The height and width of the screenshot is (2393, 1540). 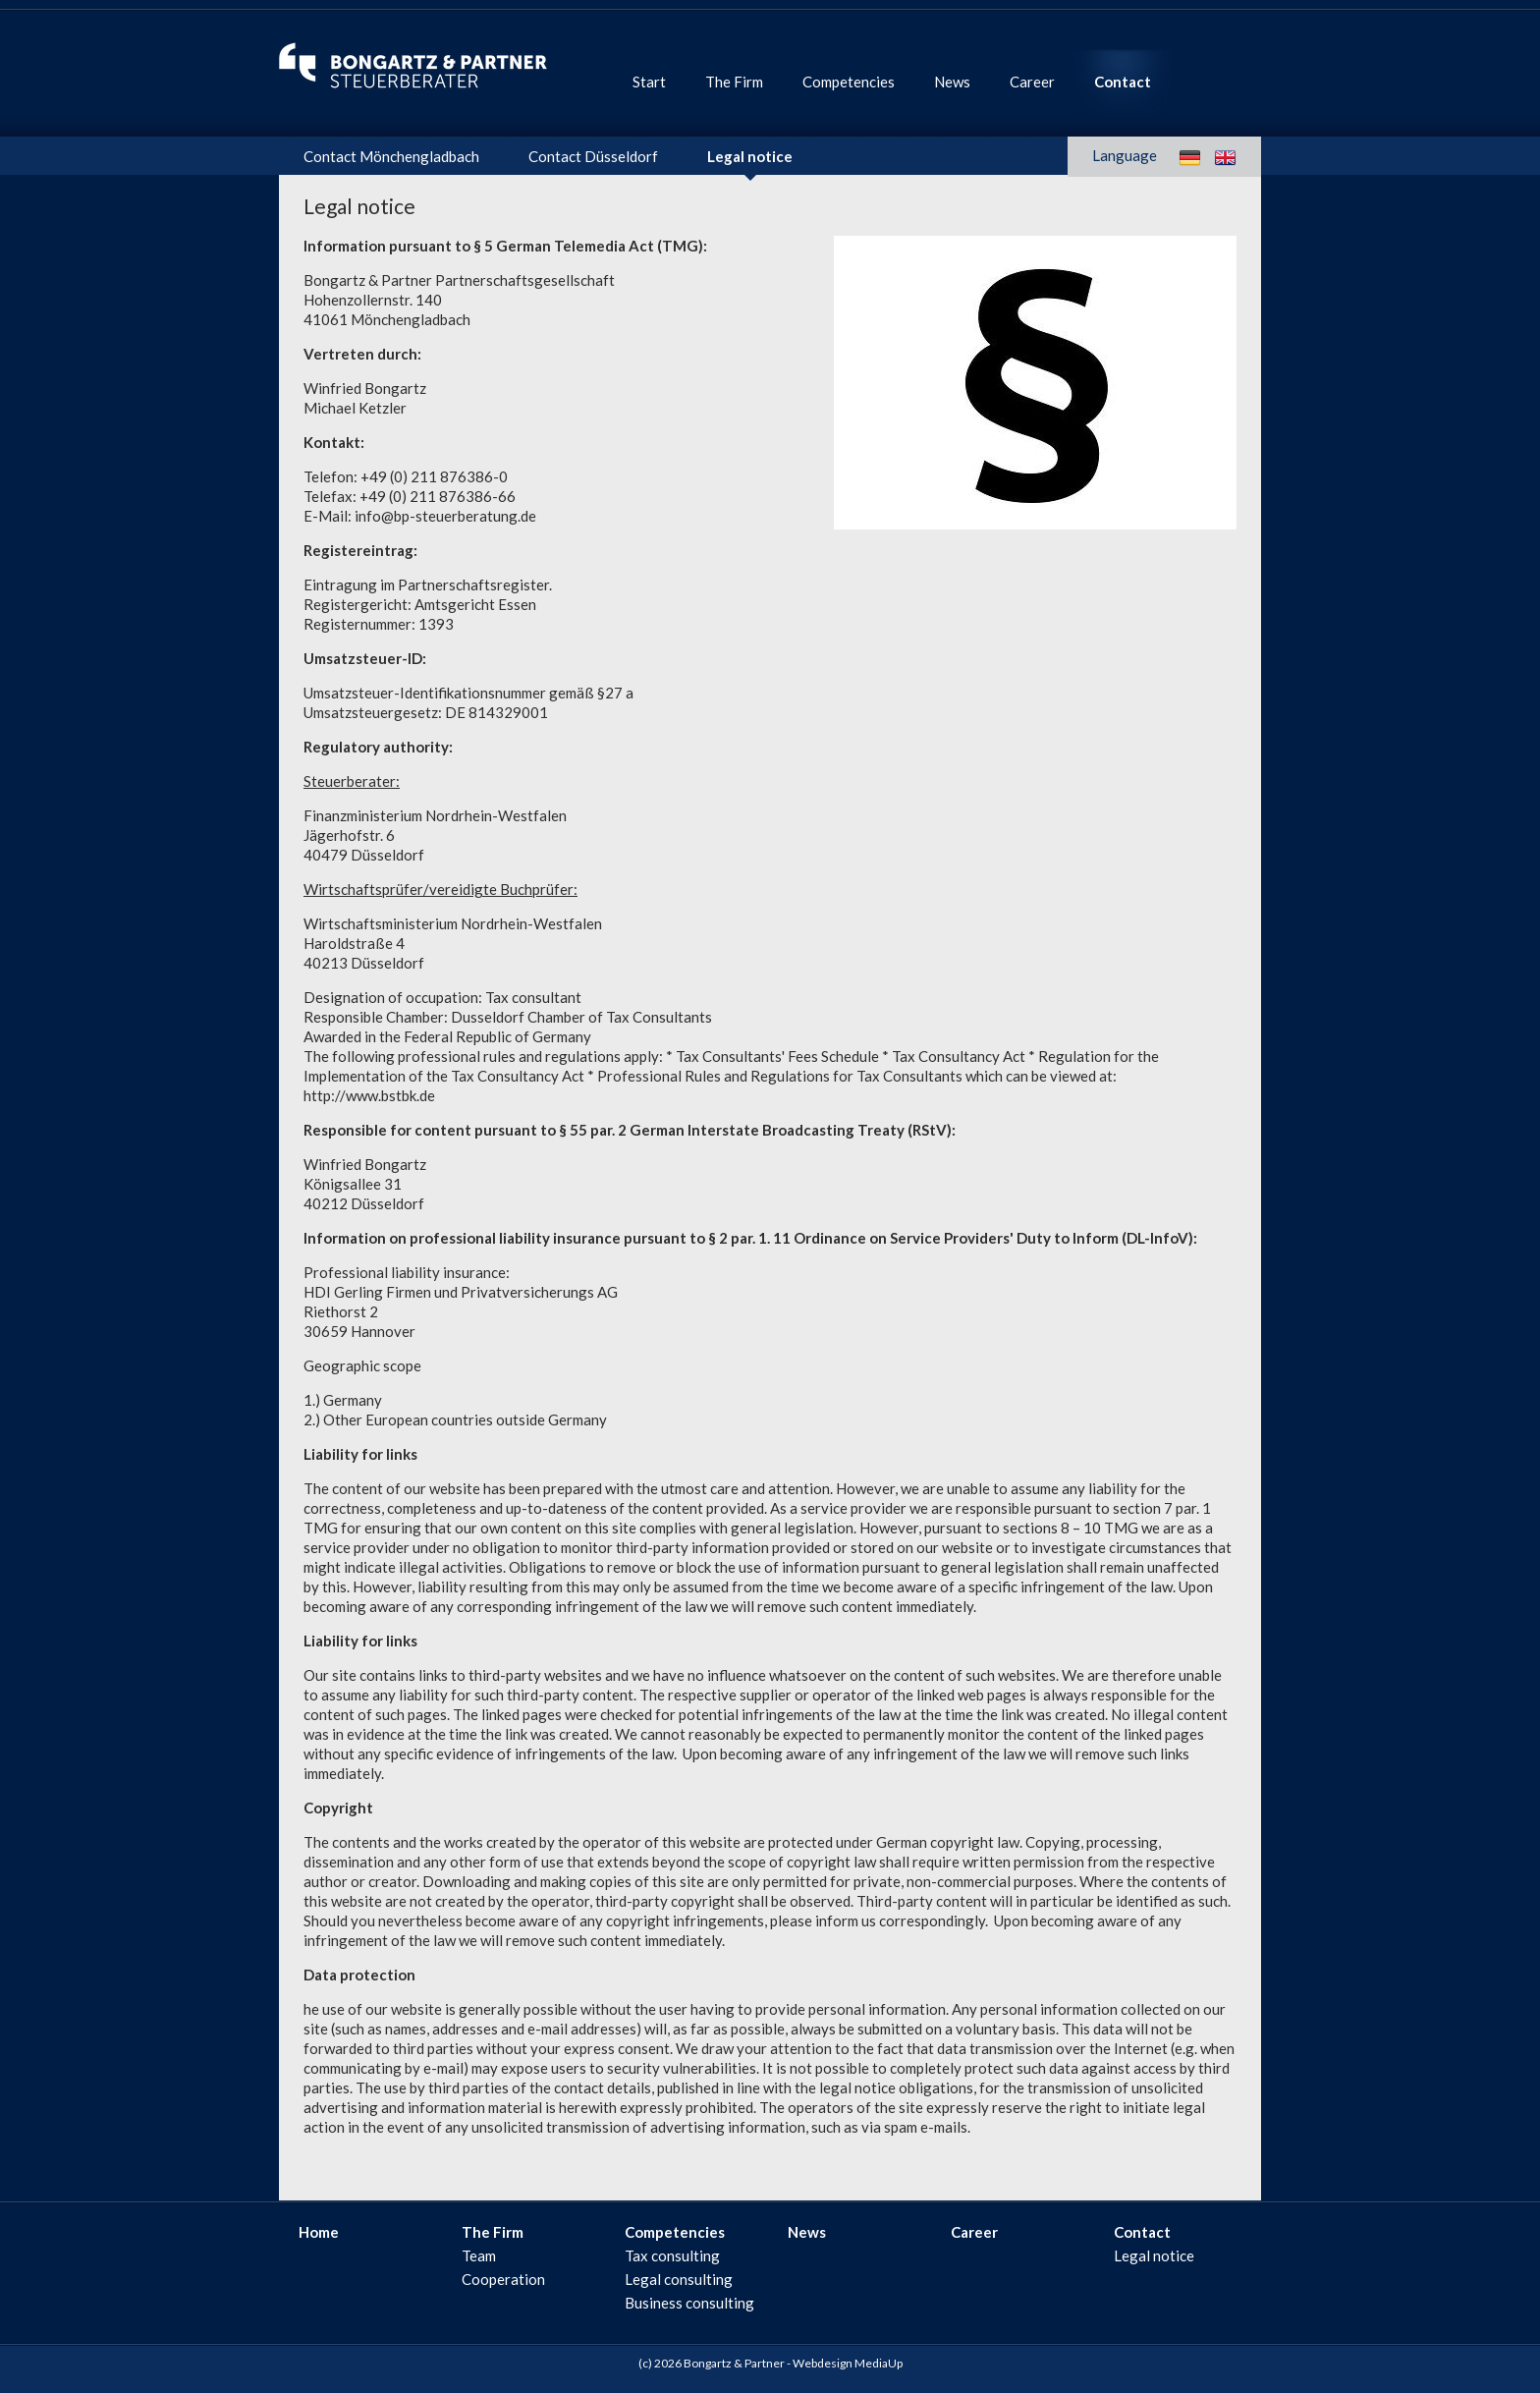 I want to click on Tax consulting, so click(x=672, y=2255).